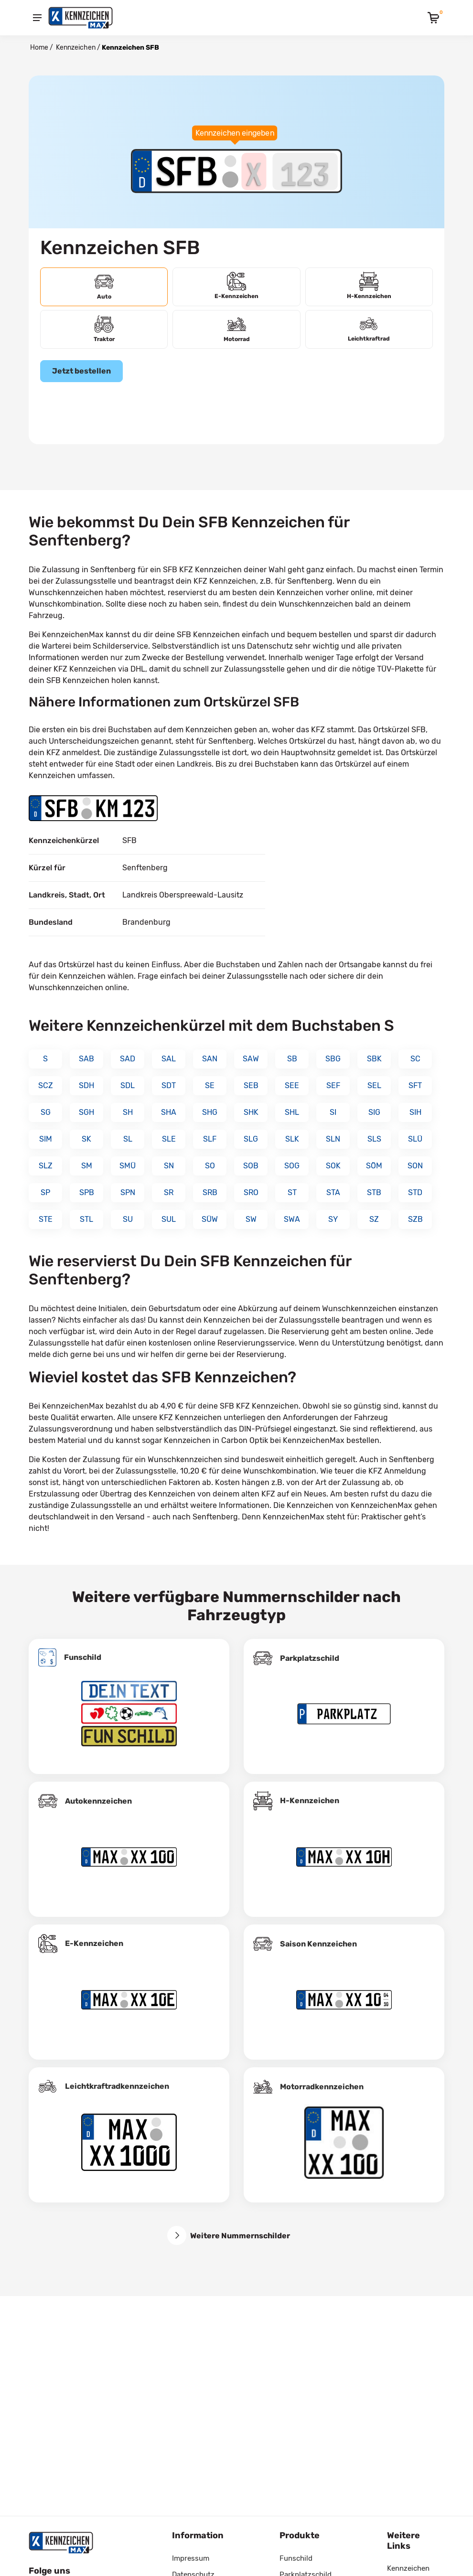 This screenshot has width=473, height=2576. What do you see at coordinates (374, 1139) in the screenshot?
I see `SLS` at bounding box center [374, 1139].